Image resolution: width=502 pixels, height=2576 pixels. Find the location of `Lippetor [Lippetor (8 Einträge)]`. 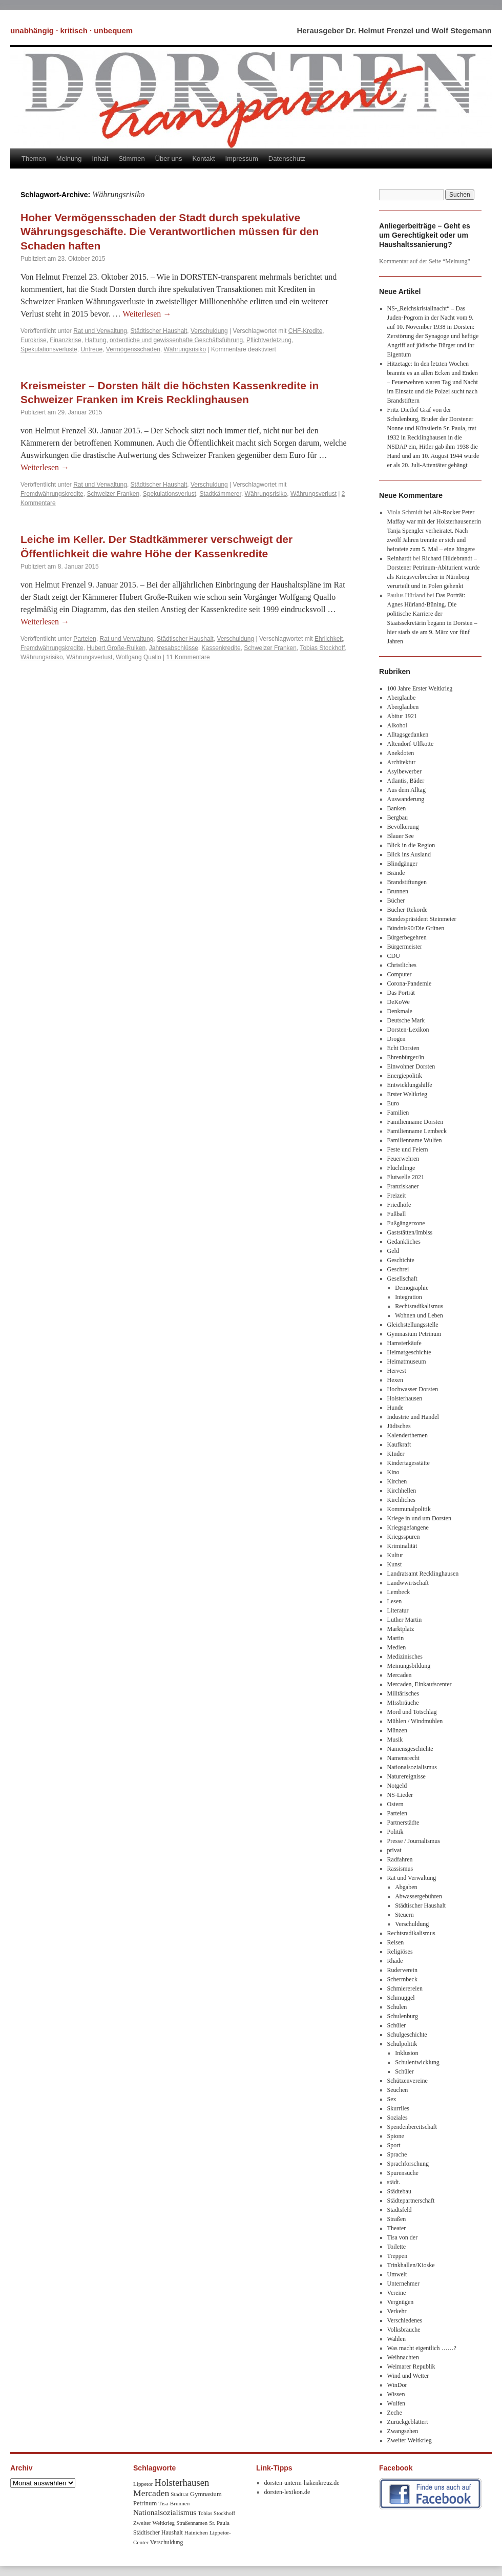

Lippetor [Lippetor (8 Einträge)] is located at coordinates (143, 2484).